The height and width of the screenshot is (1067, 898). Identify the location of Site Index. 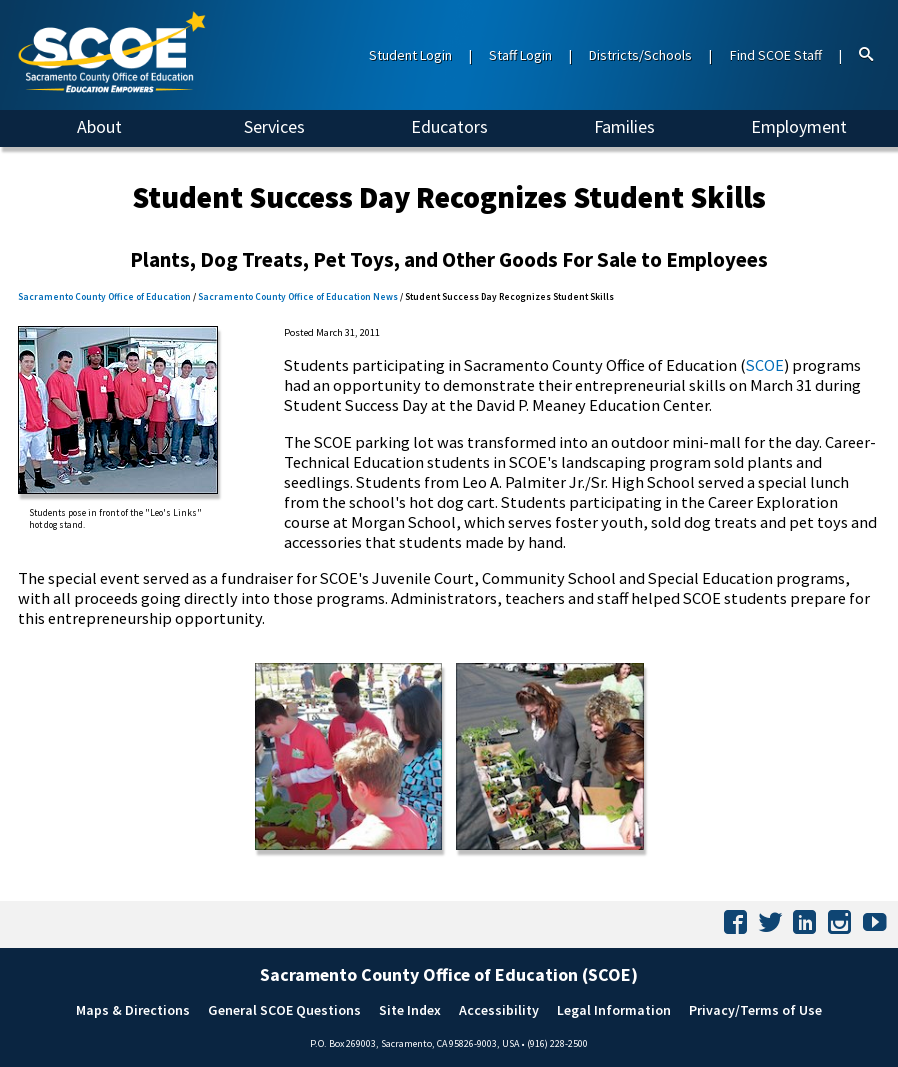
(410, 1010).